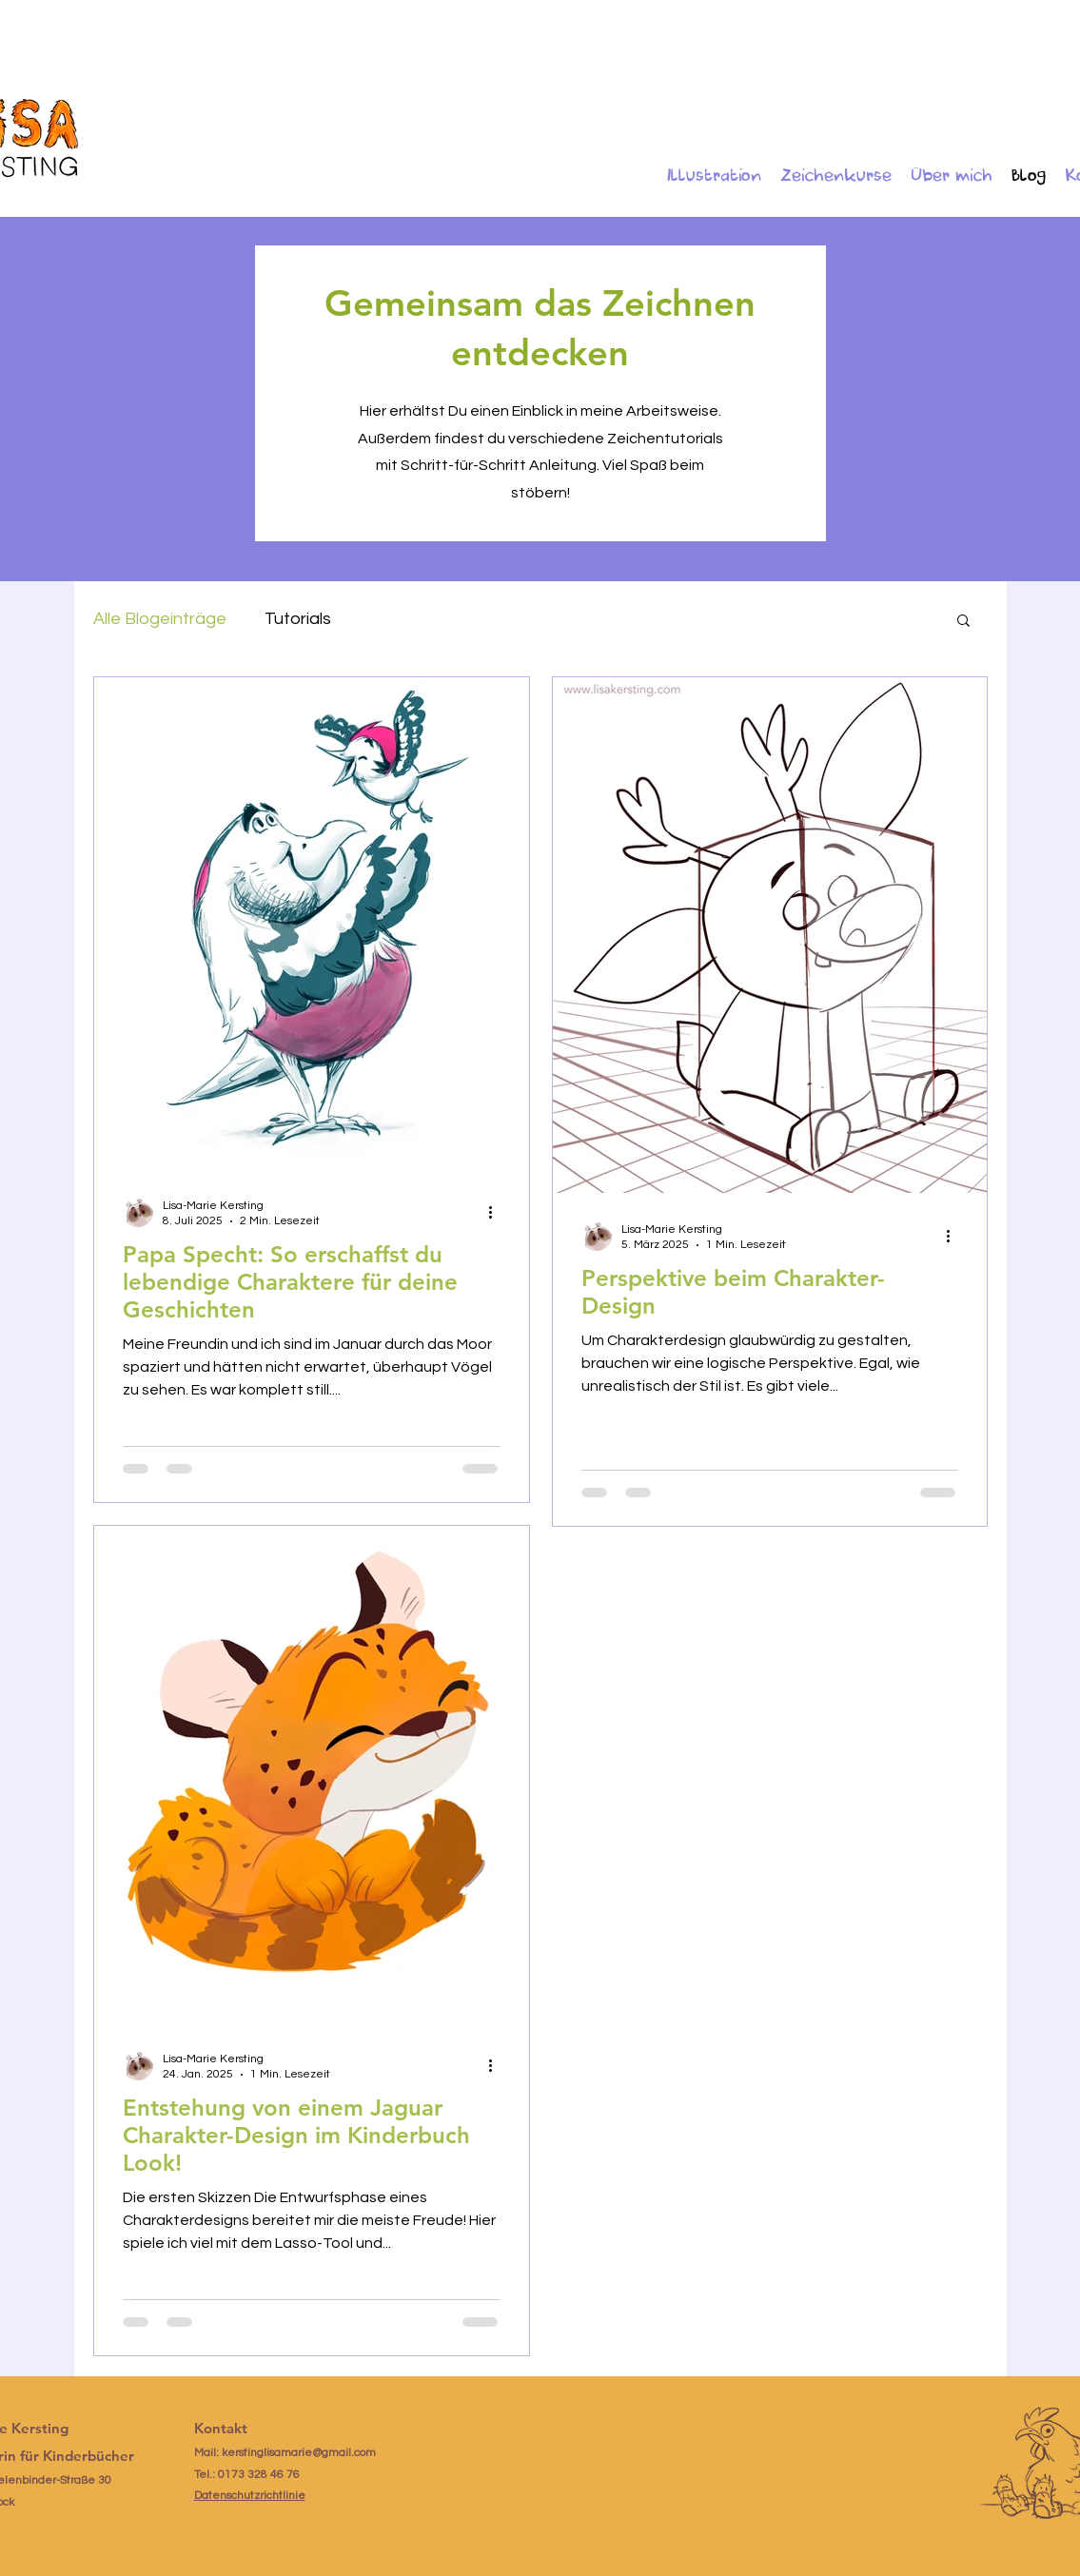  What do you see at coordinates (497, 1211) in the screenshot?
I see `[Weitere Aktionen]` at bounding box center [497, 1211].